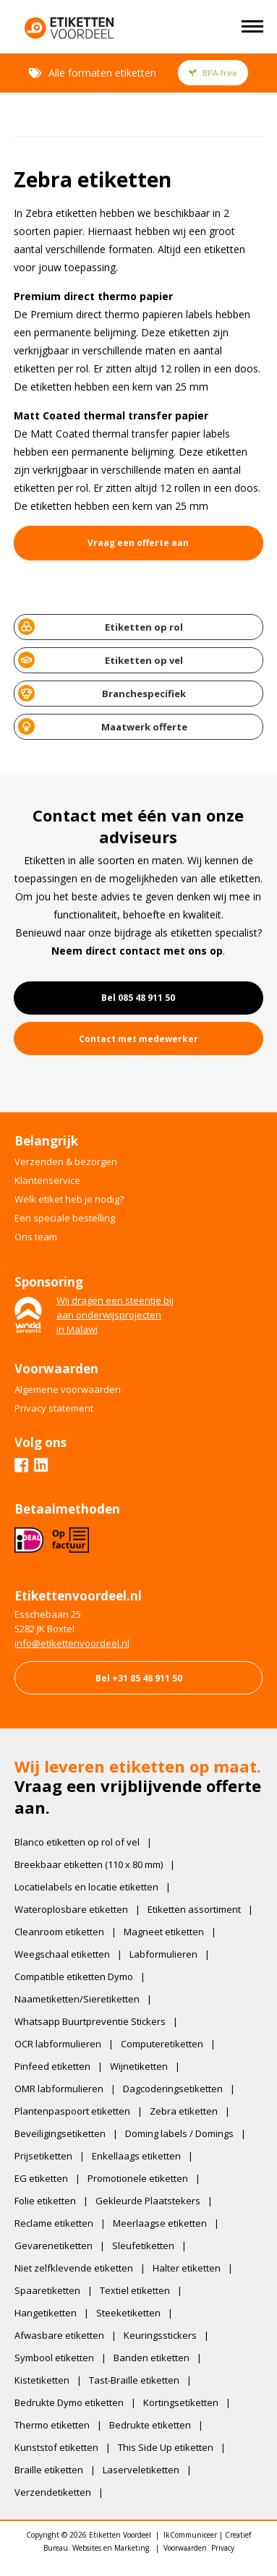  What do you see at coordinates (115, 1315) in the screenshot?
I see `Wij dragen een steentje bijaan onderwijsprojectenin Malawi` at bounding box center [115, 1315].